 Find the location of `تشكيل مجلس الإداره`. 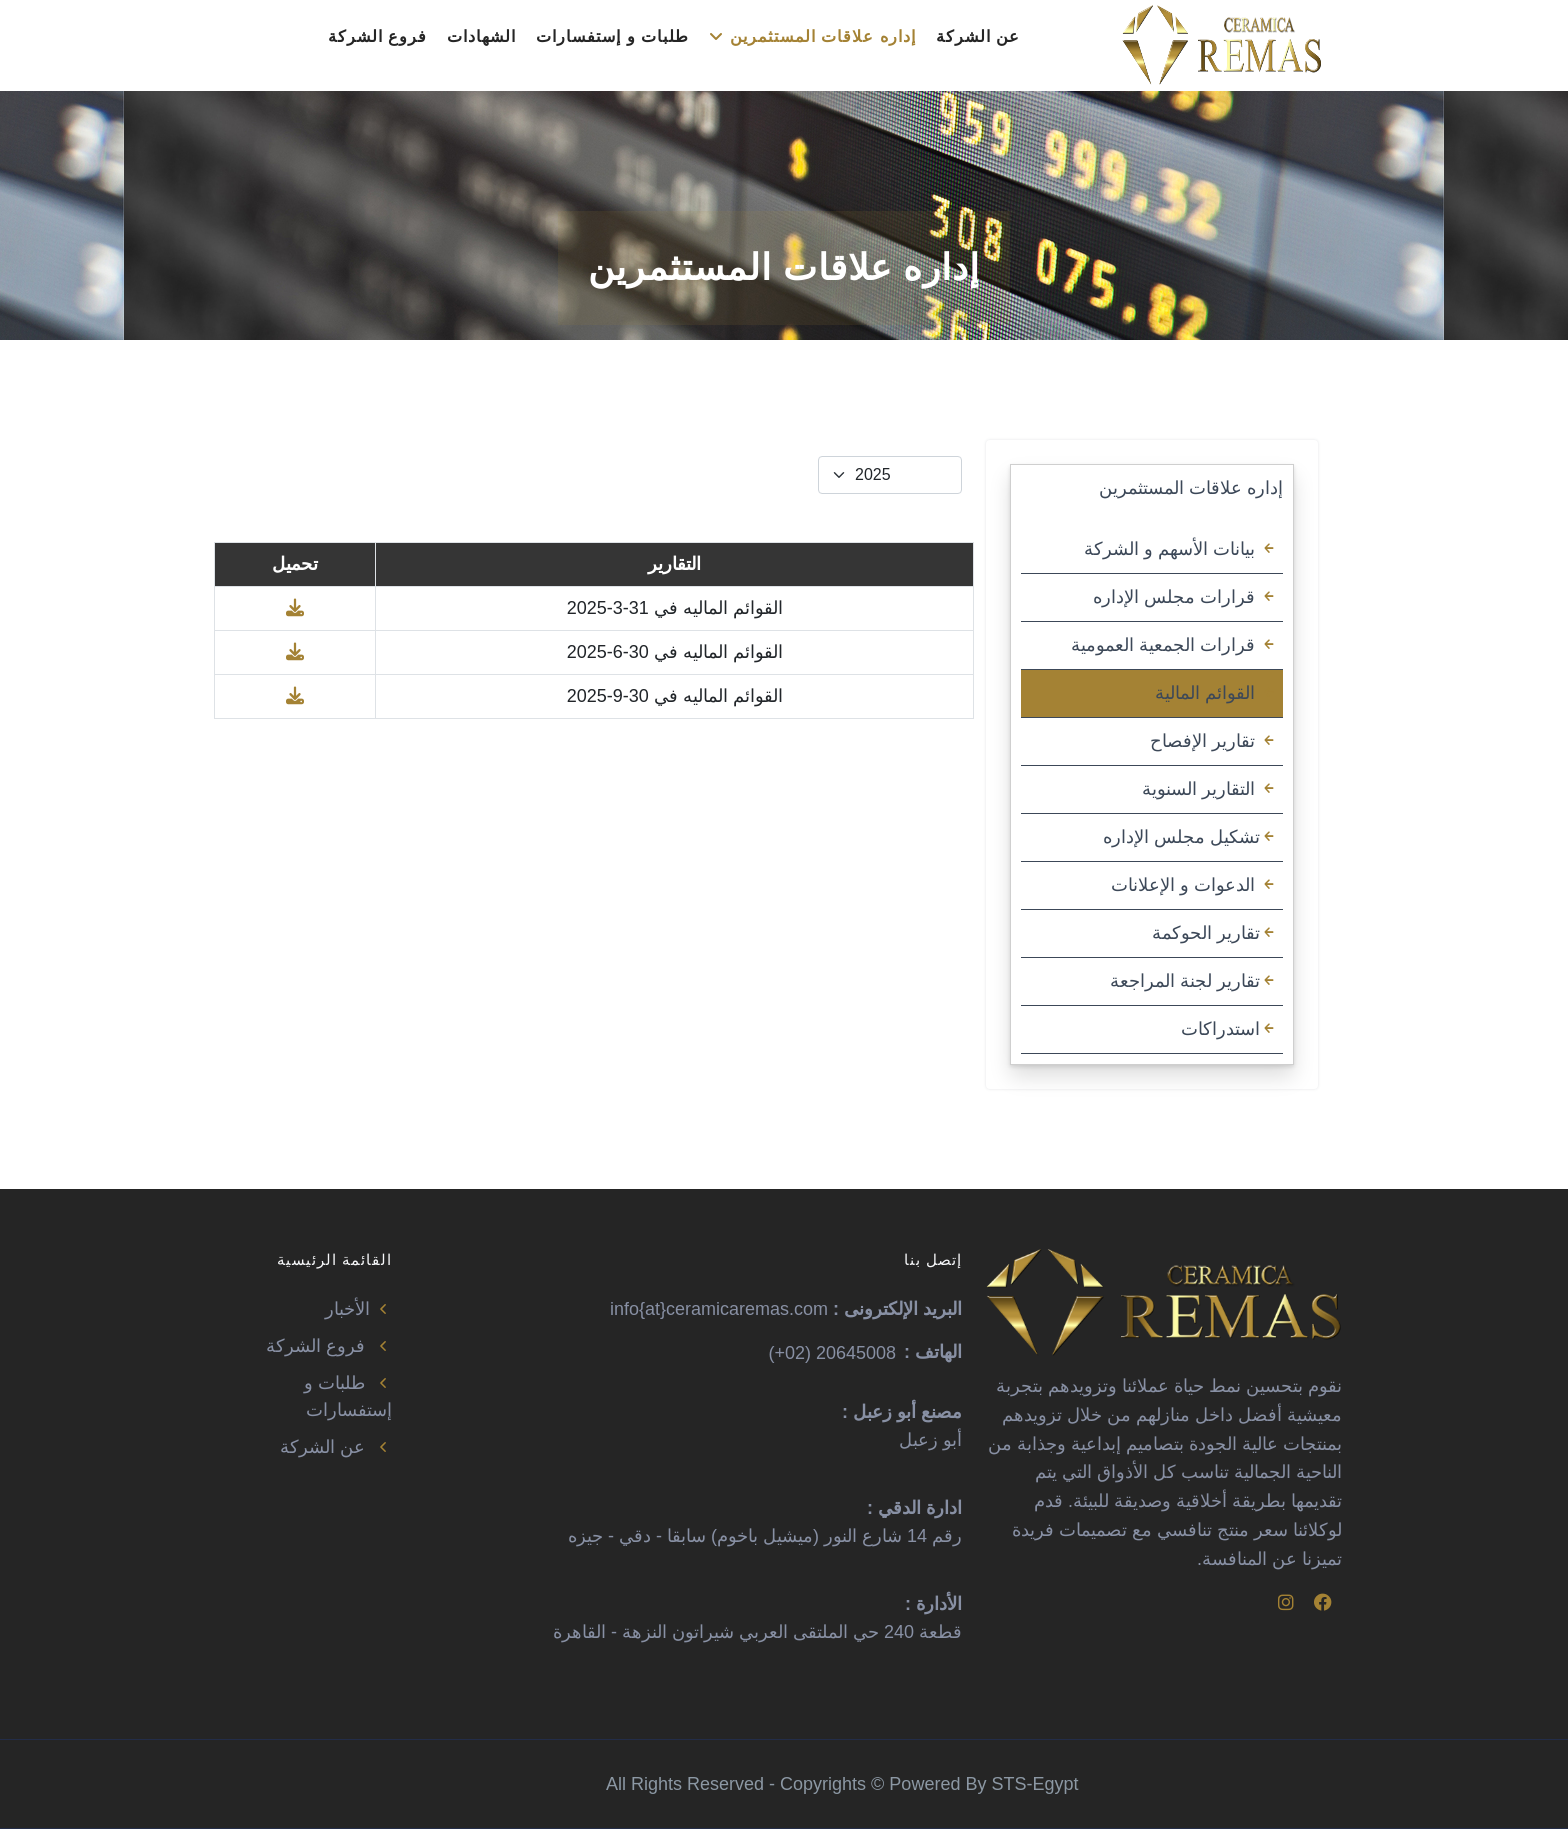

تشكيل مجلس الإداره is located at coordinates (1190, 837).